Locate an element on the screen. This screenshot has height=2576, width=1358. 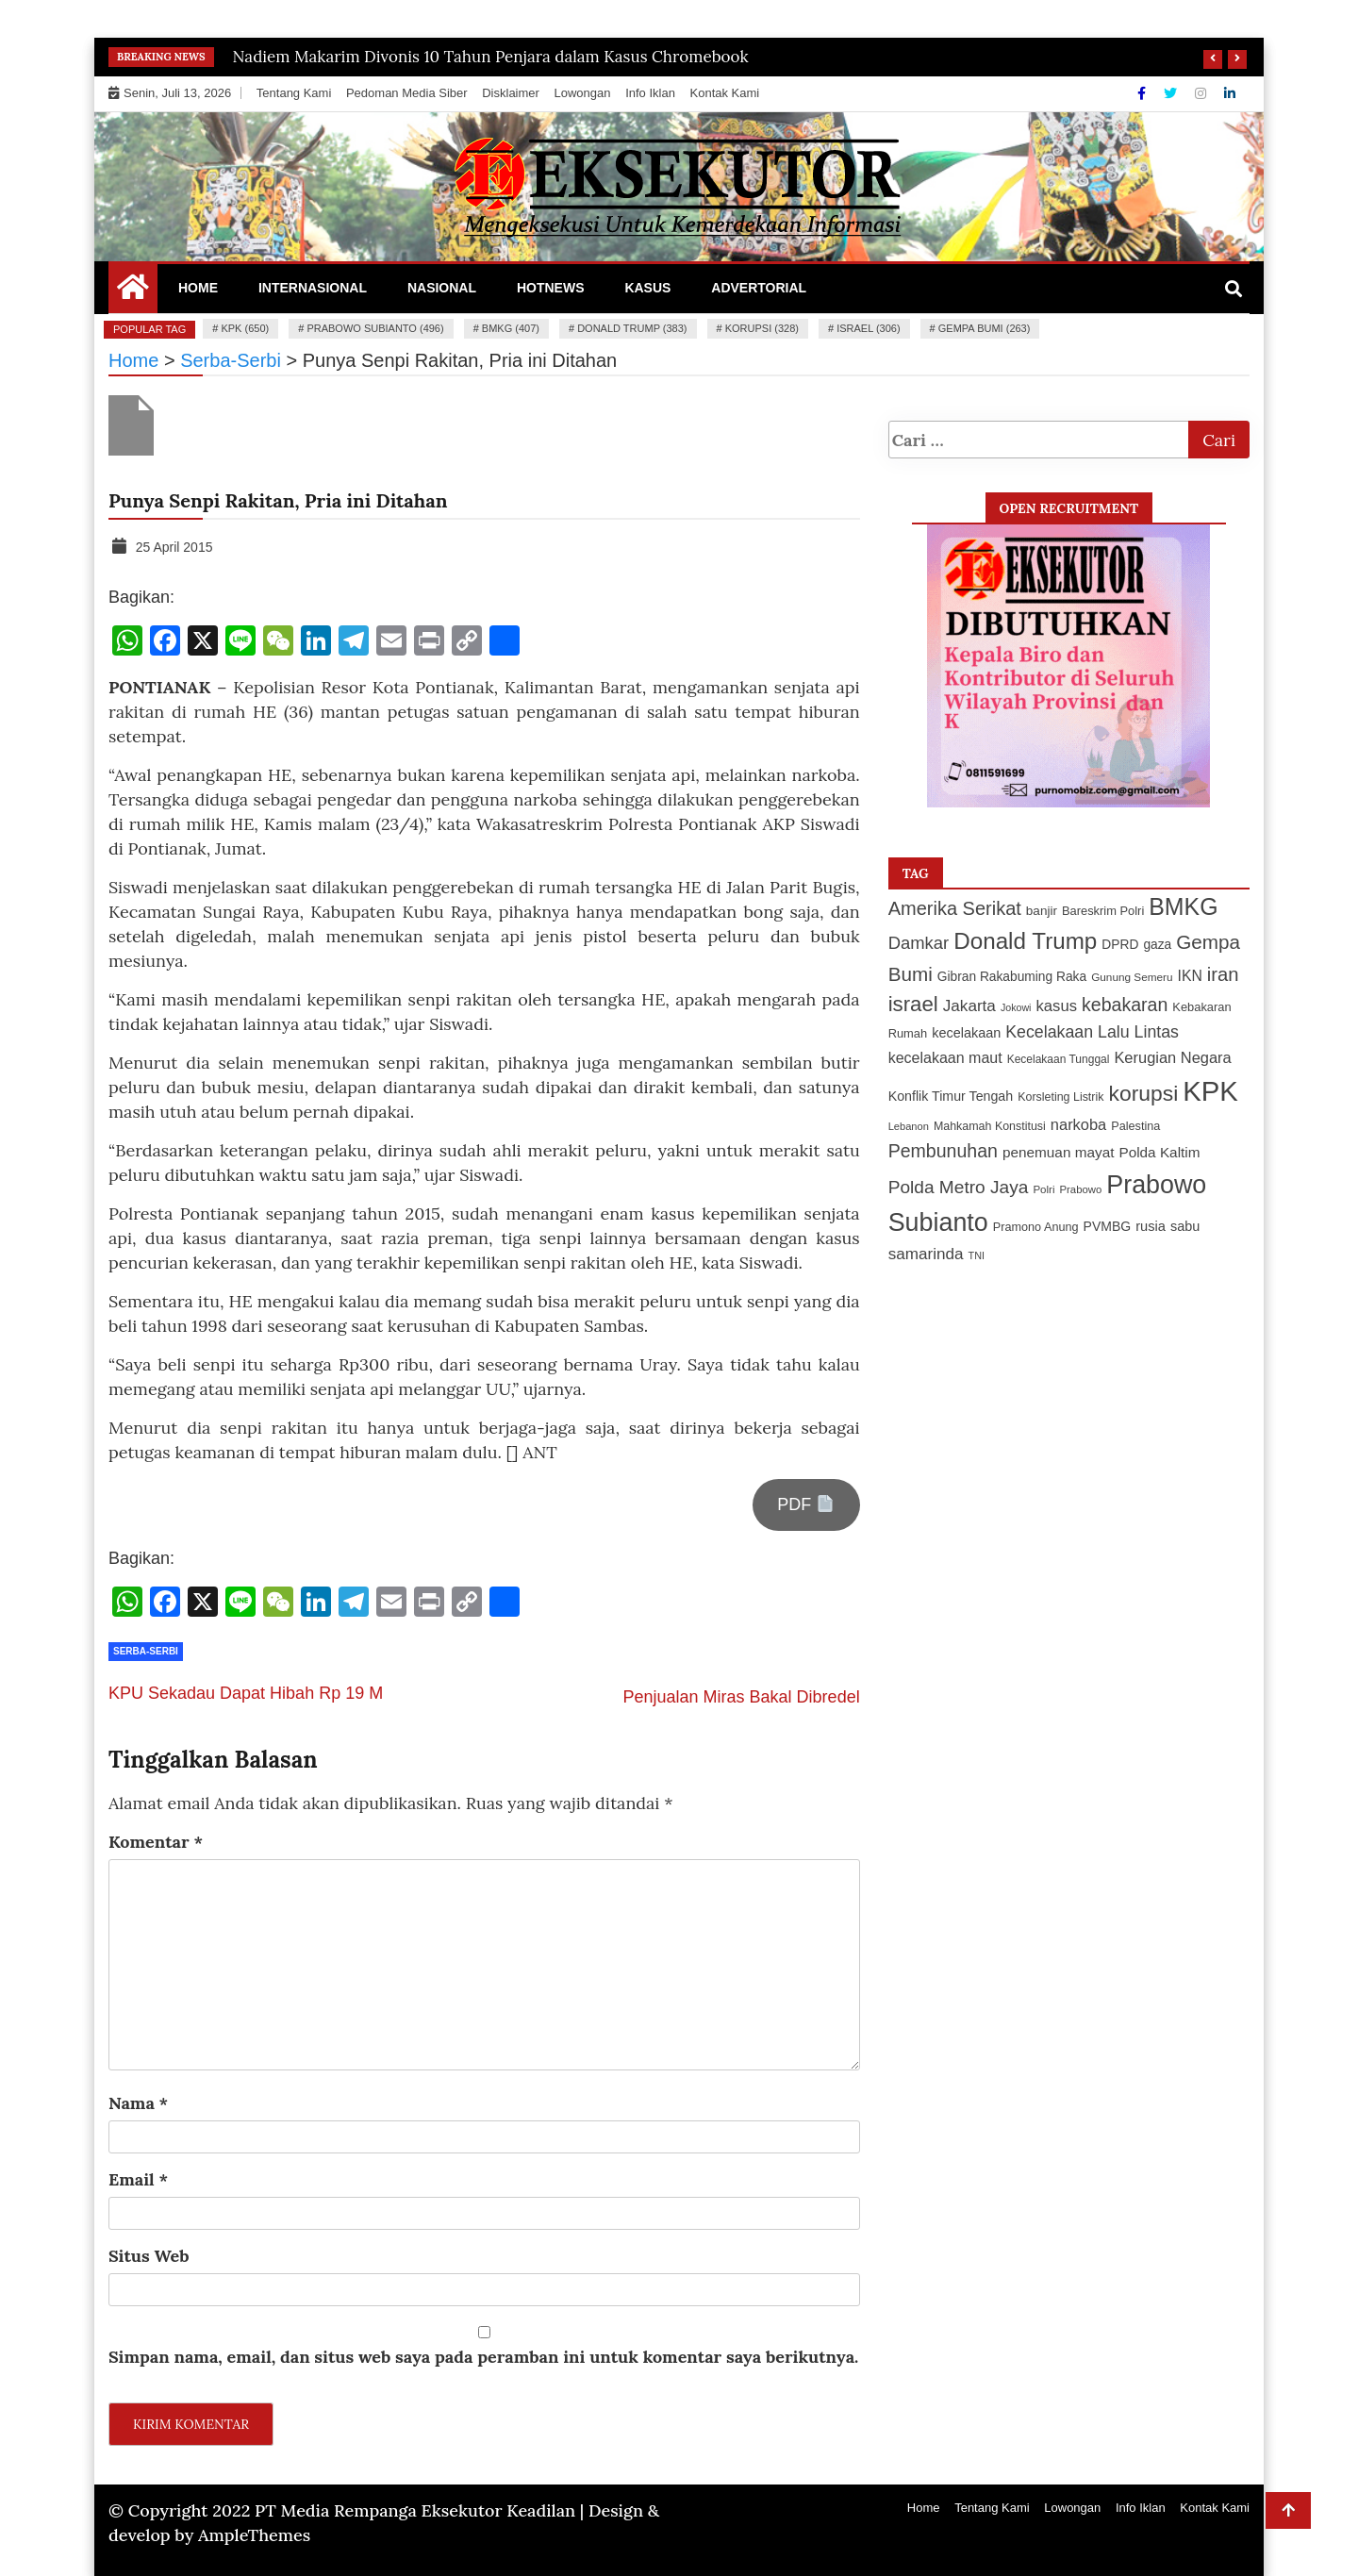
Hotnews is located at coordinates (551, 287).